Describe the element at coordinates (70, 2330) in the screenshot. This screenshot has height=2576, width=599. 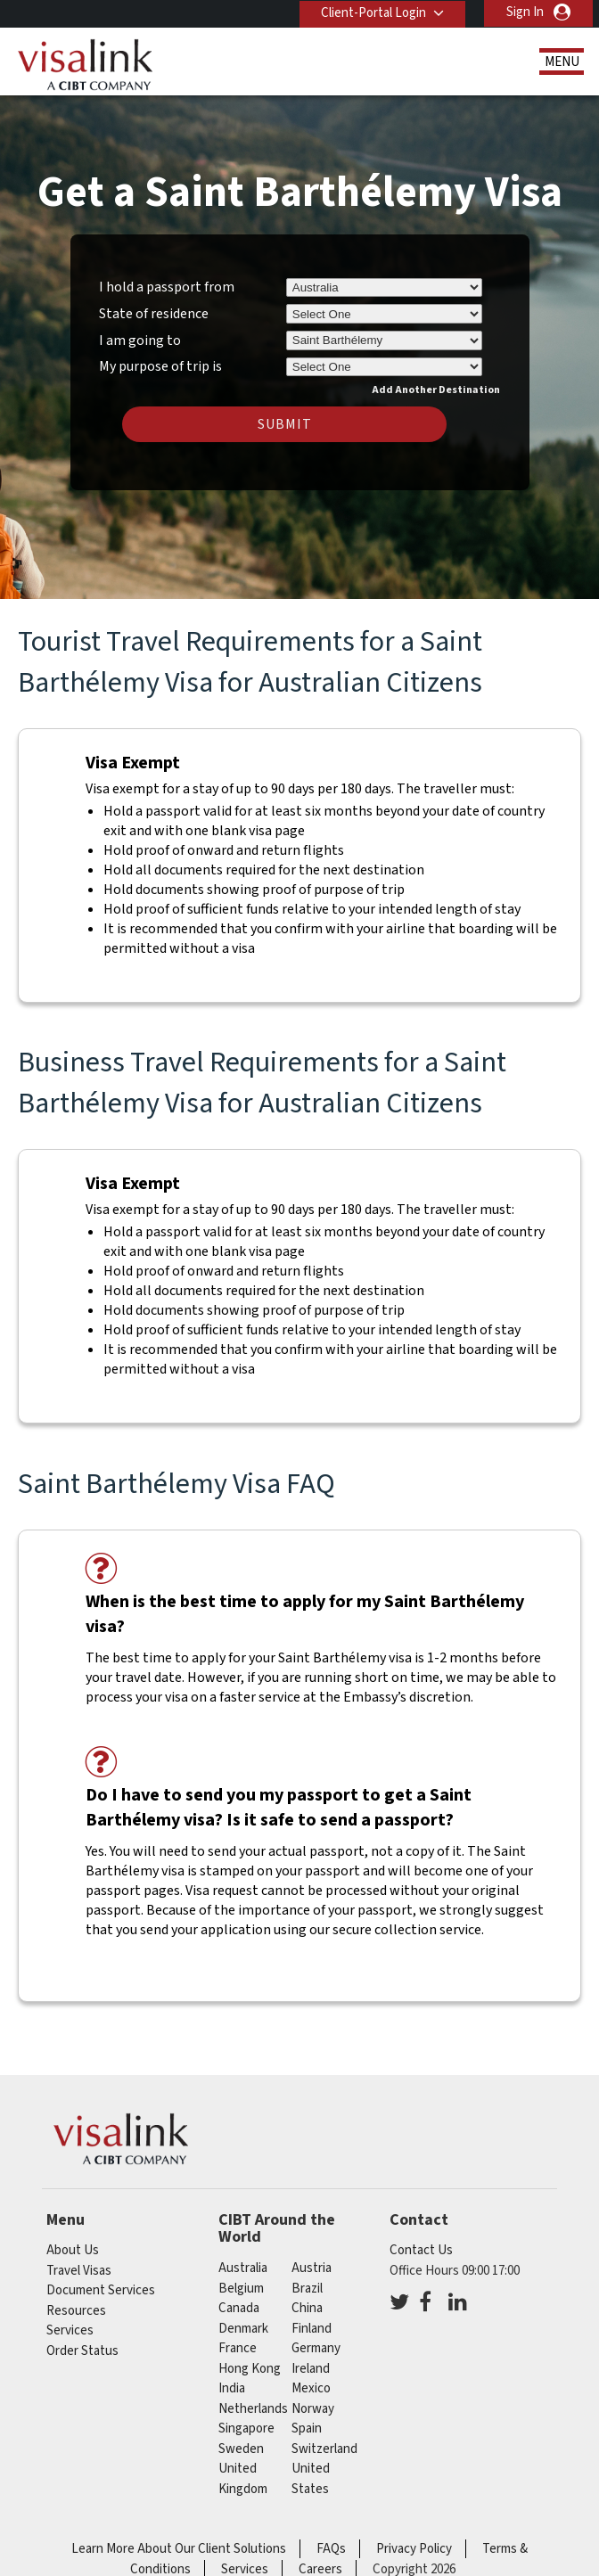
I see `Services` at that location.